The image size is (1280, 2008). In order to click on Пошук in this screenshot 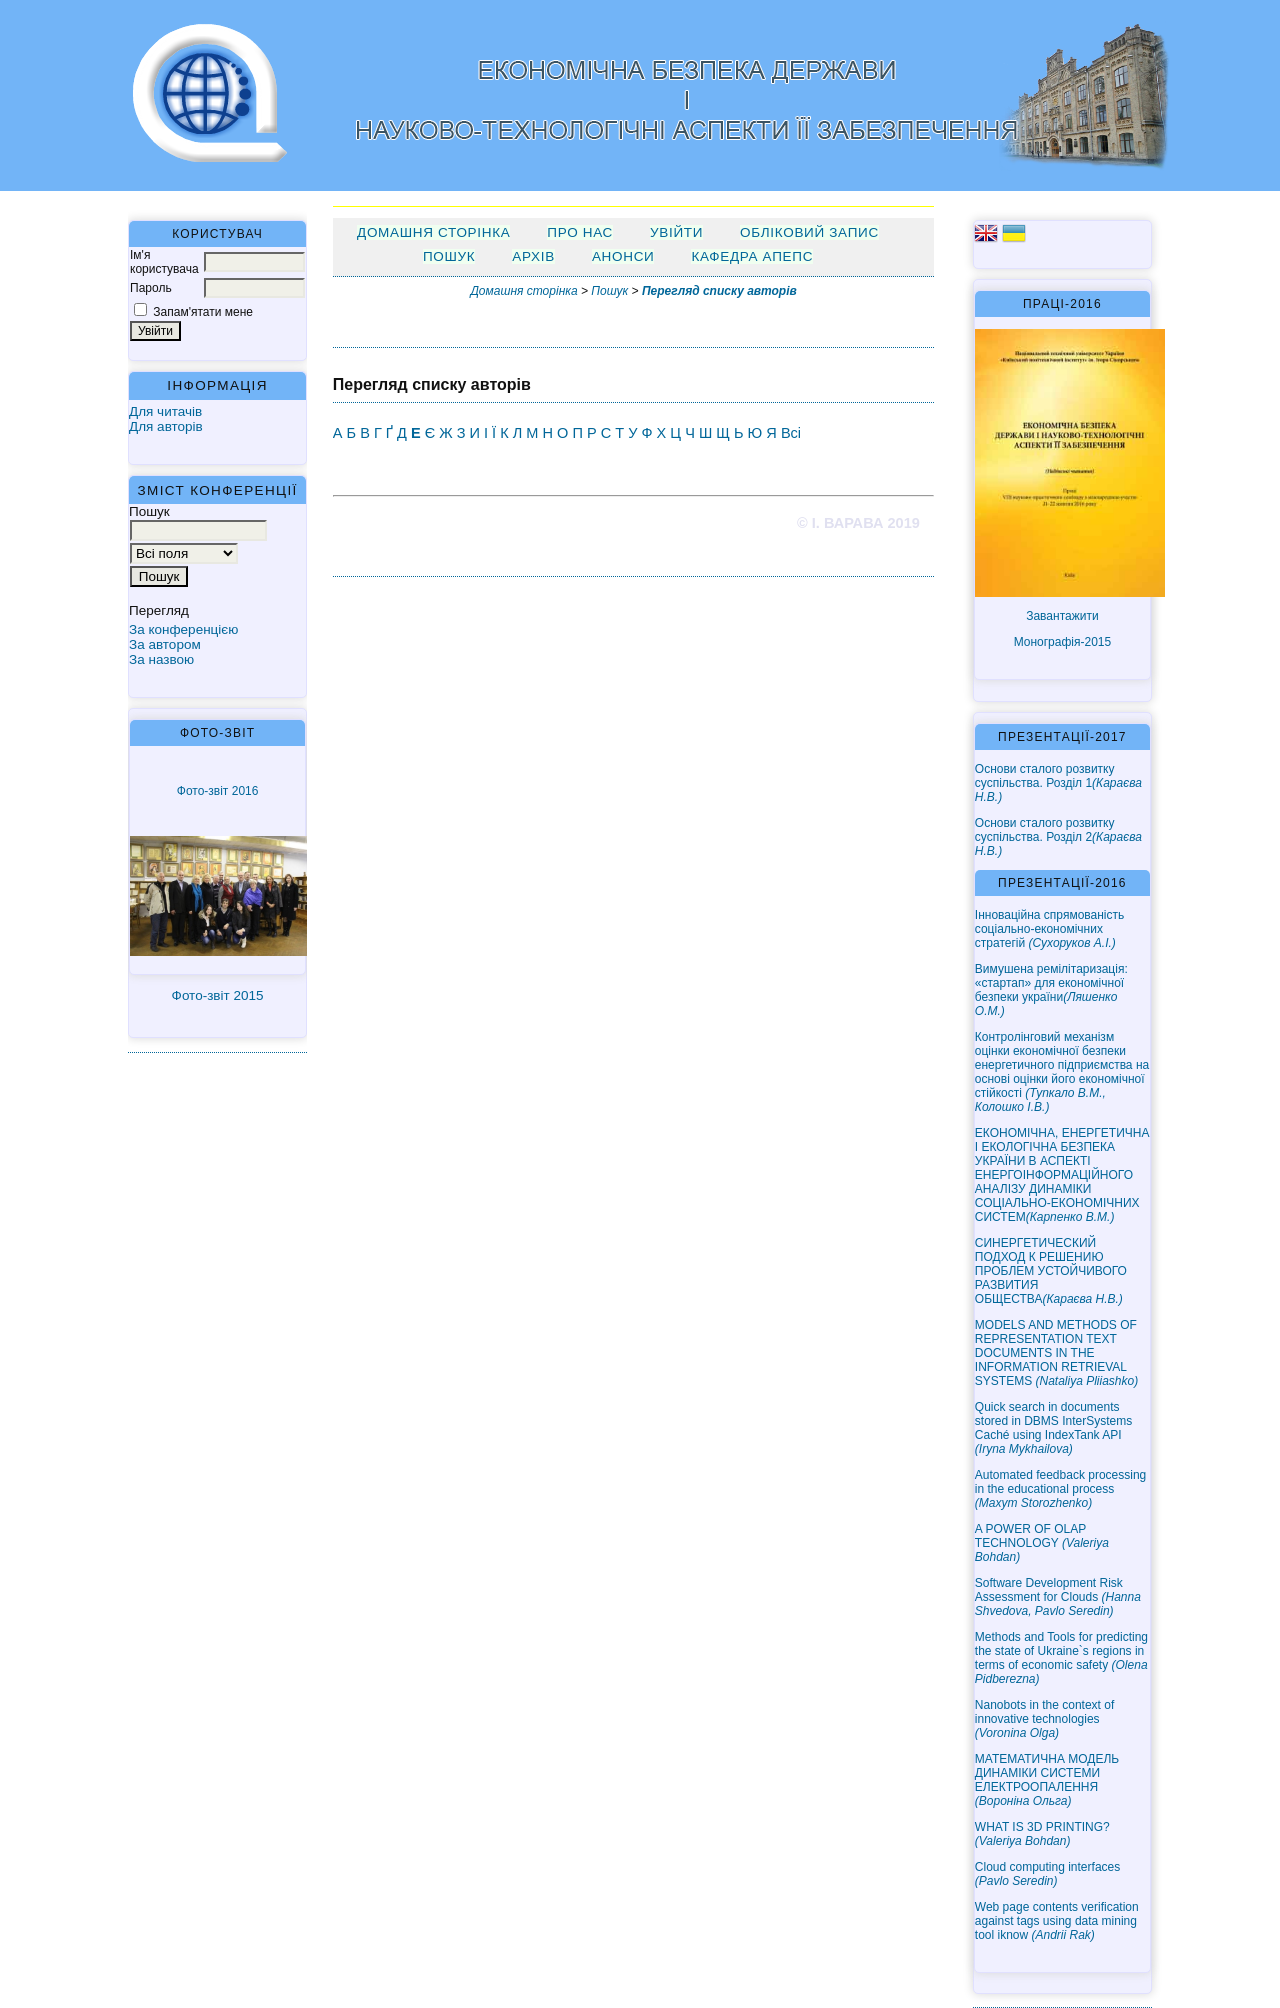, I will do `click(449, 256)`.